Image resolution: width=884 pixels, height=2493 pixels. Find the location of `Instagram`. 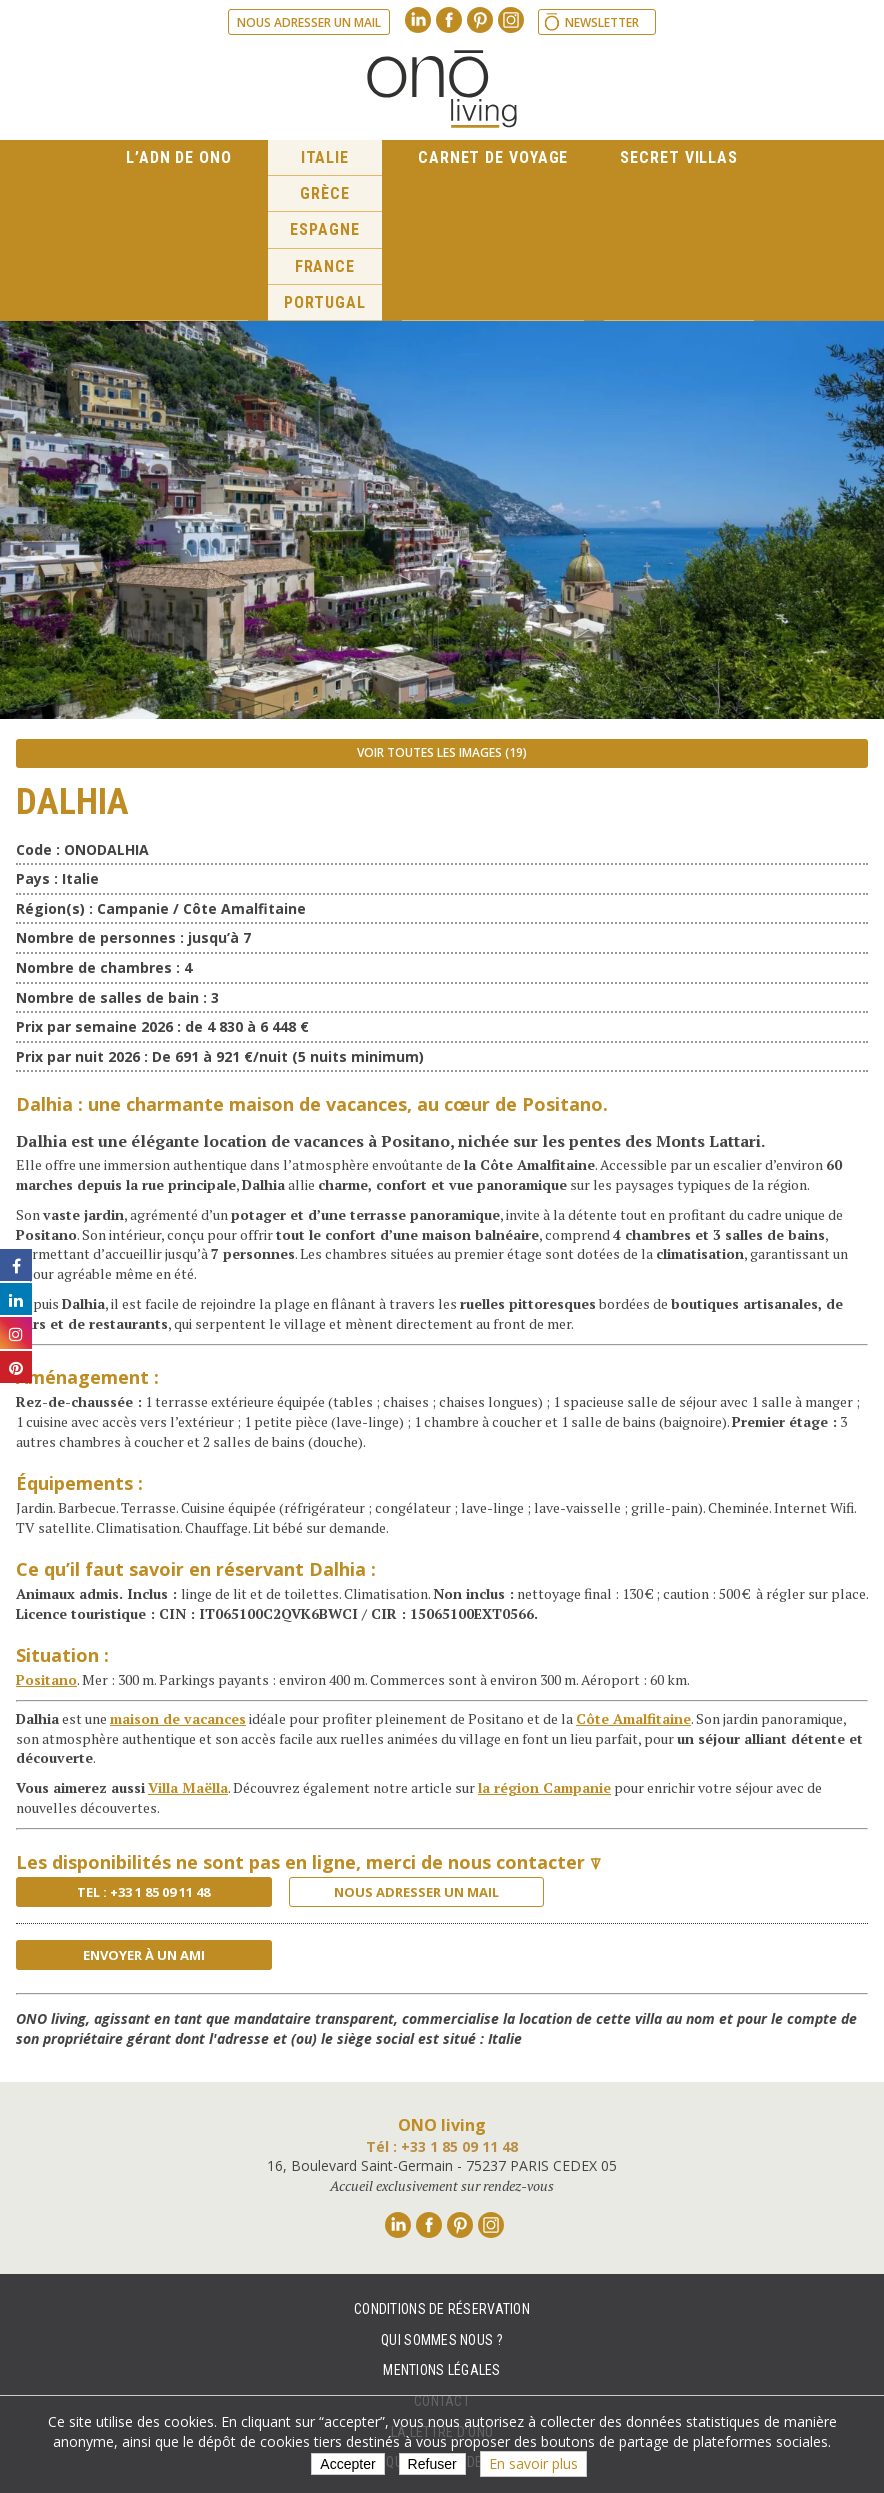

Instagram is located at coordinates (511, 20).